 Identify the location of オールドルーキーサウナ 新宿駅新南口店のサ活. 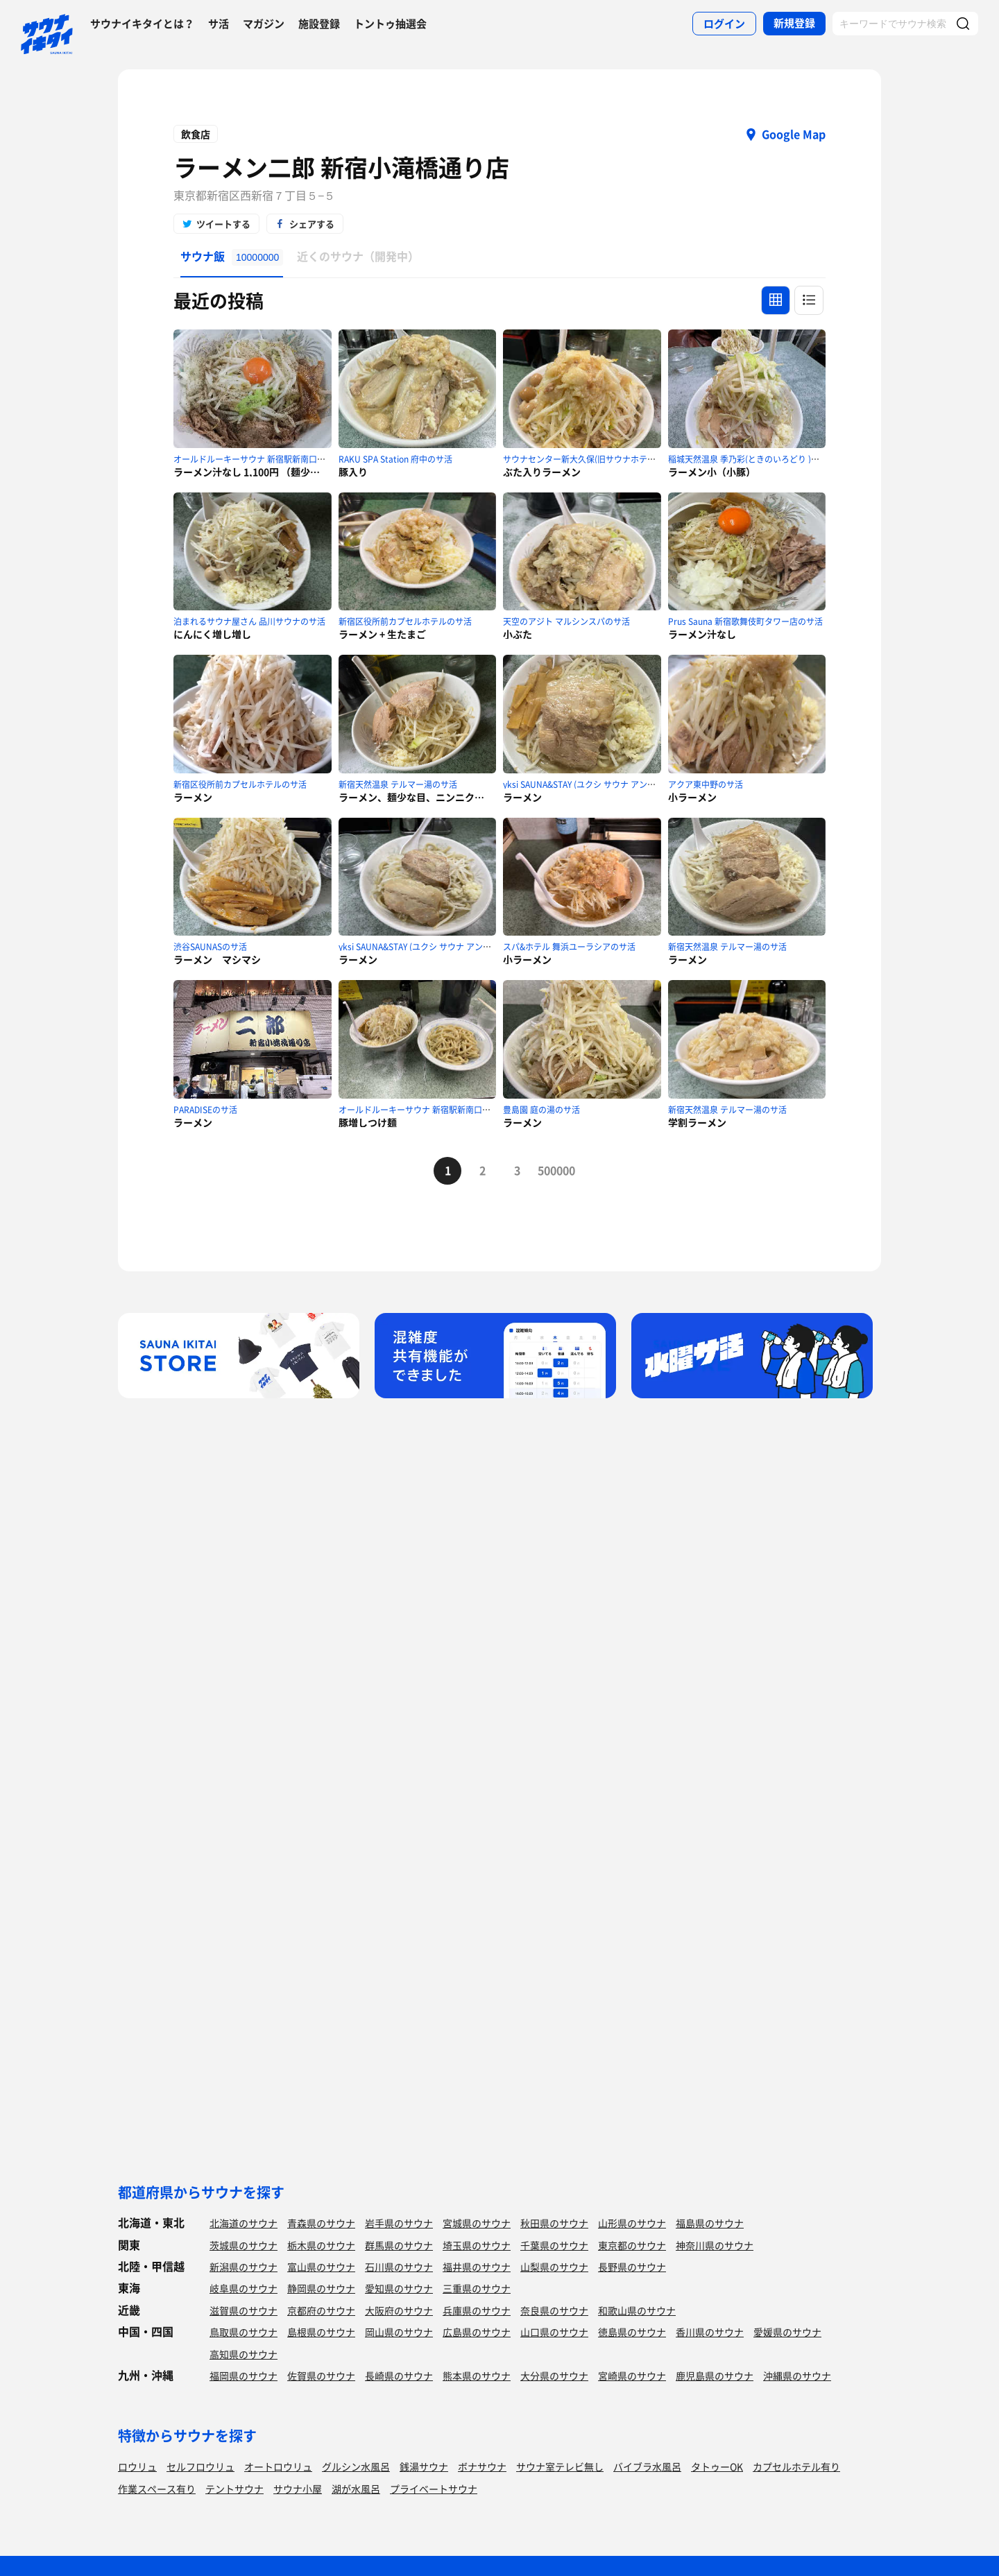
(261, 459).